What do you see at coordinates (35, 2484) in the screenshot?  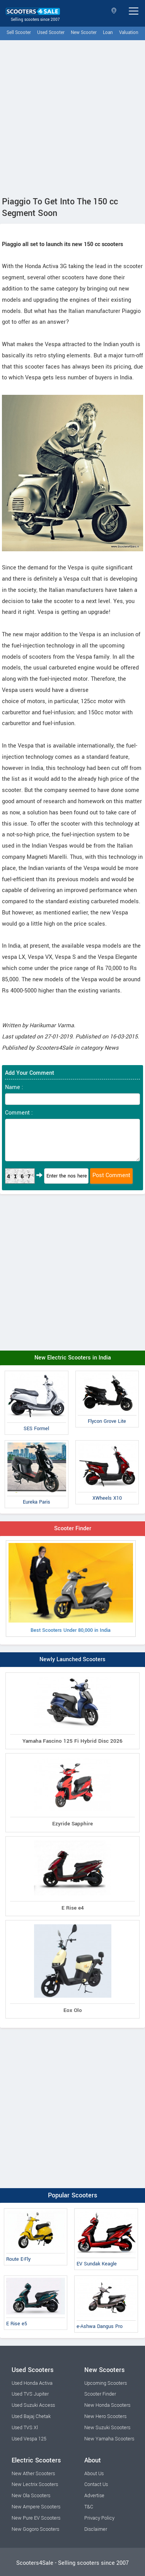 I see `New Lectrix Scooters` at bounding box center [35, 2484].